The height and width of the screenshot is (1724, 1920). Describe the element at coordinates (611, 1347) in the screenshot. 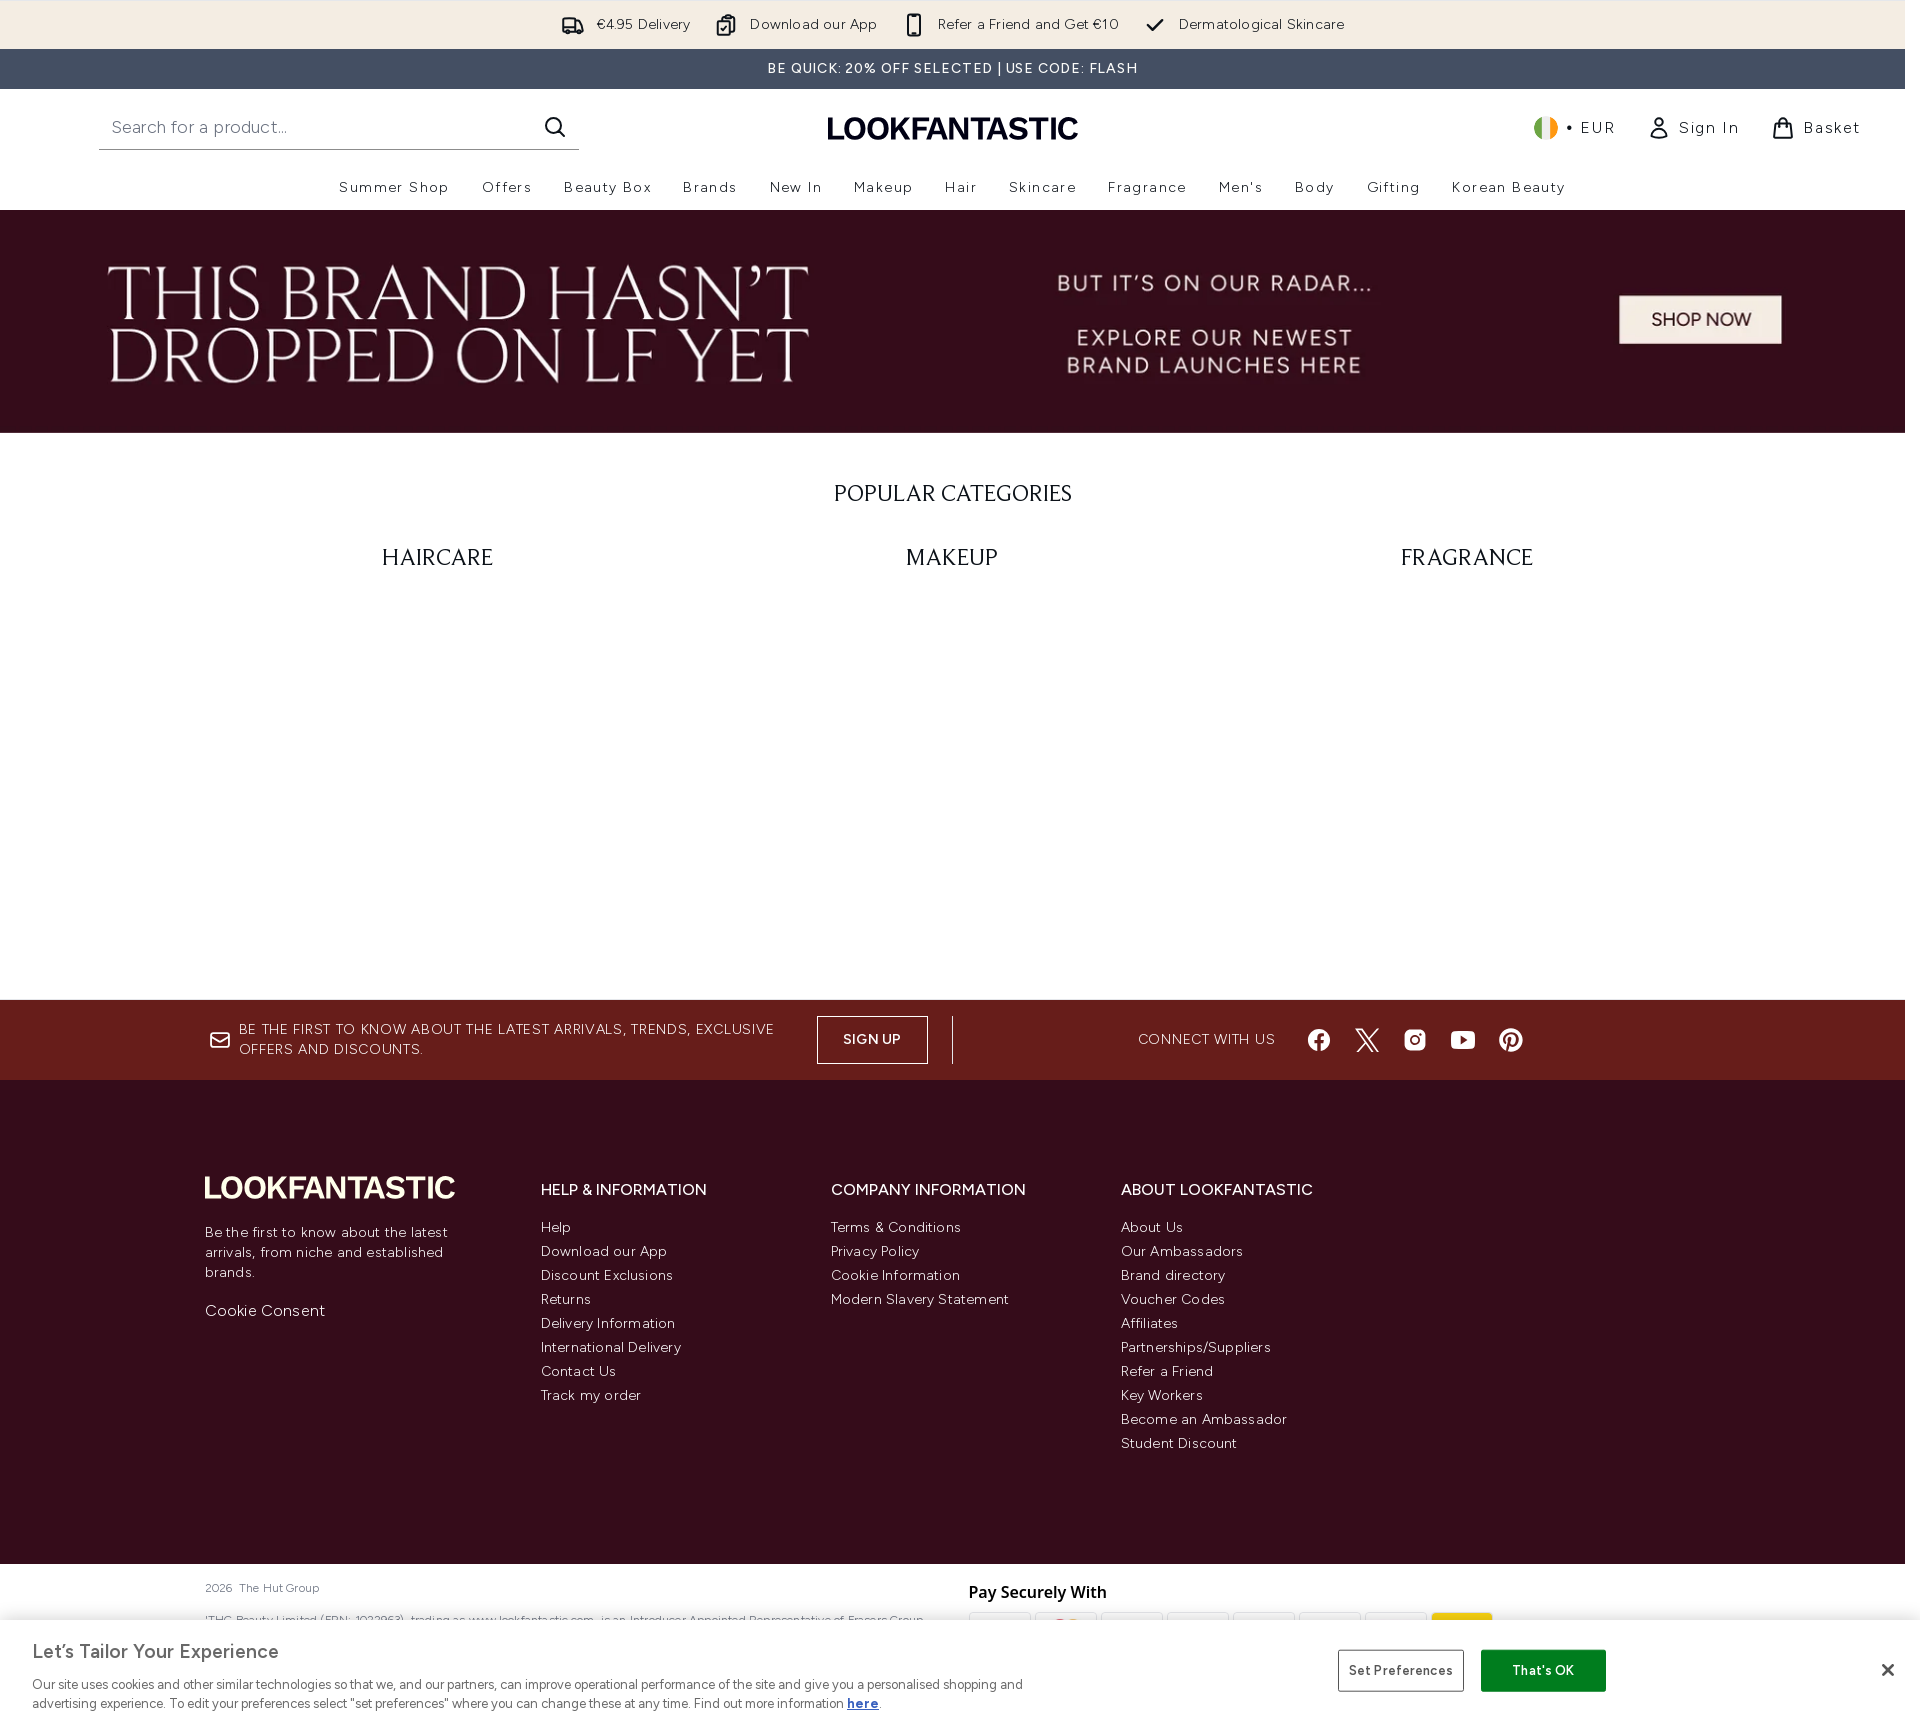

I see `International Delivery` at that location.